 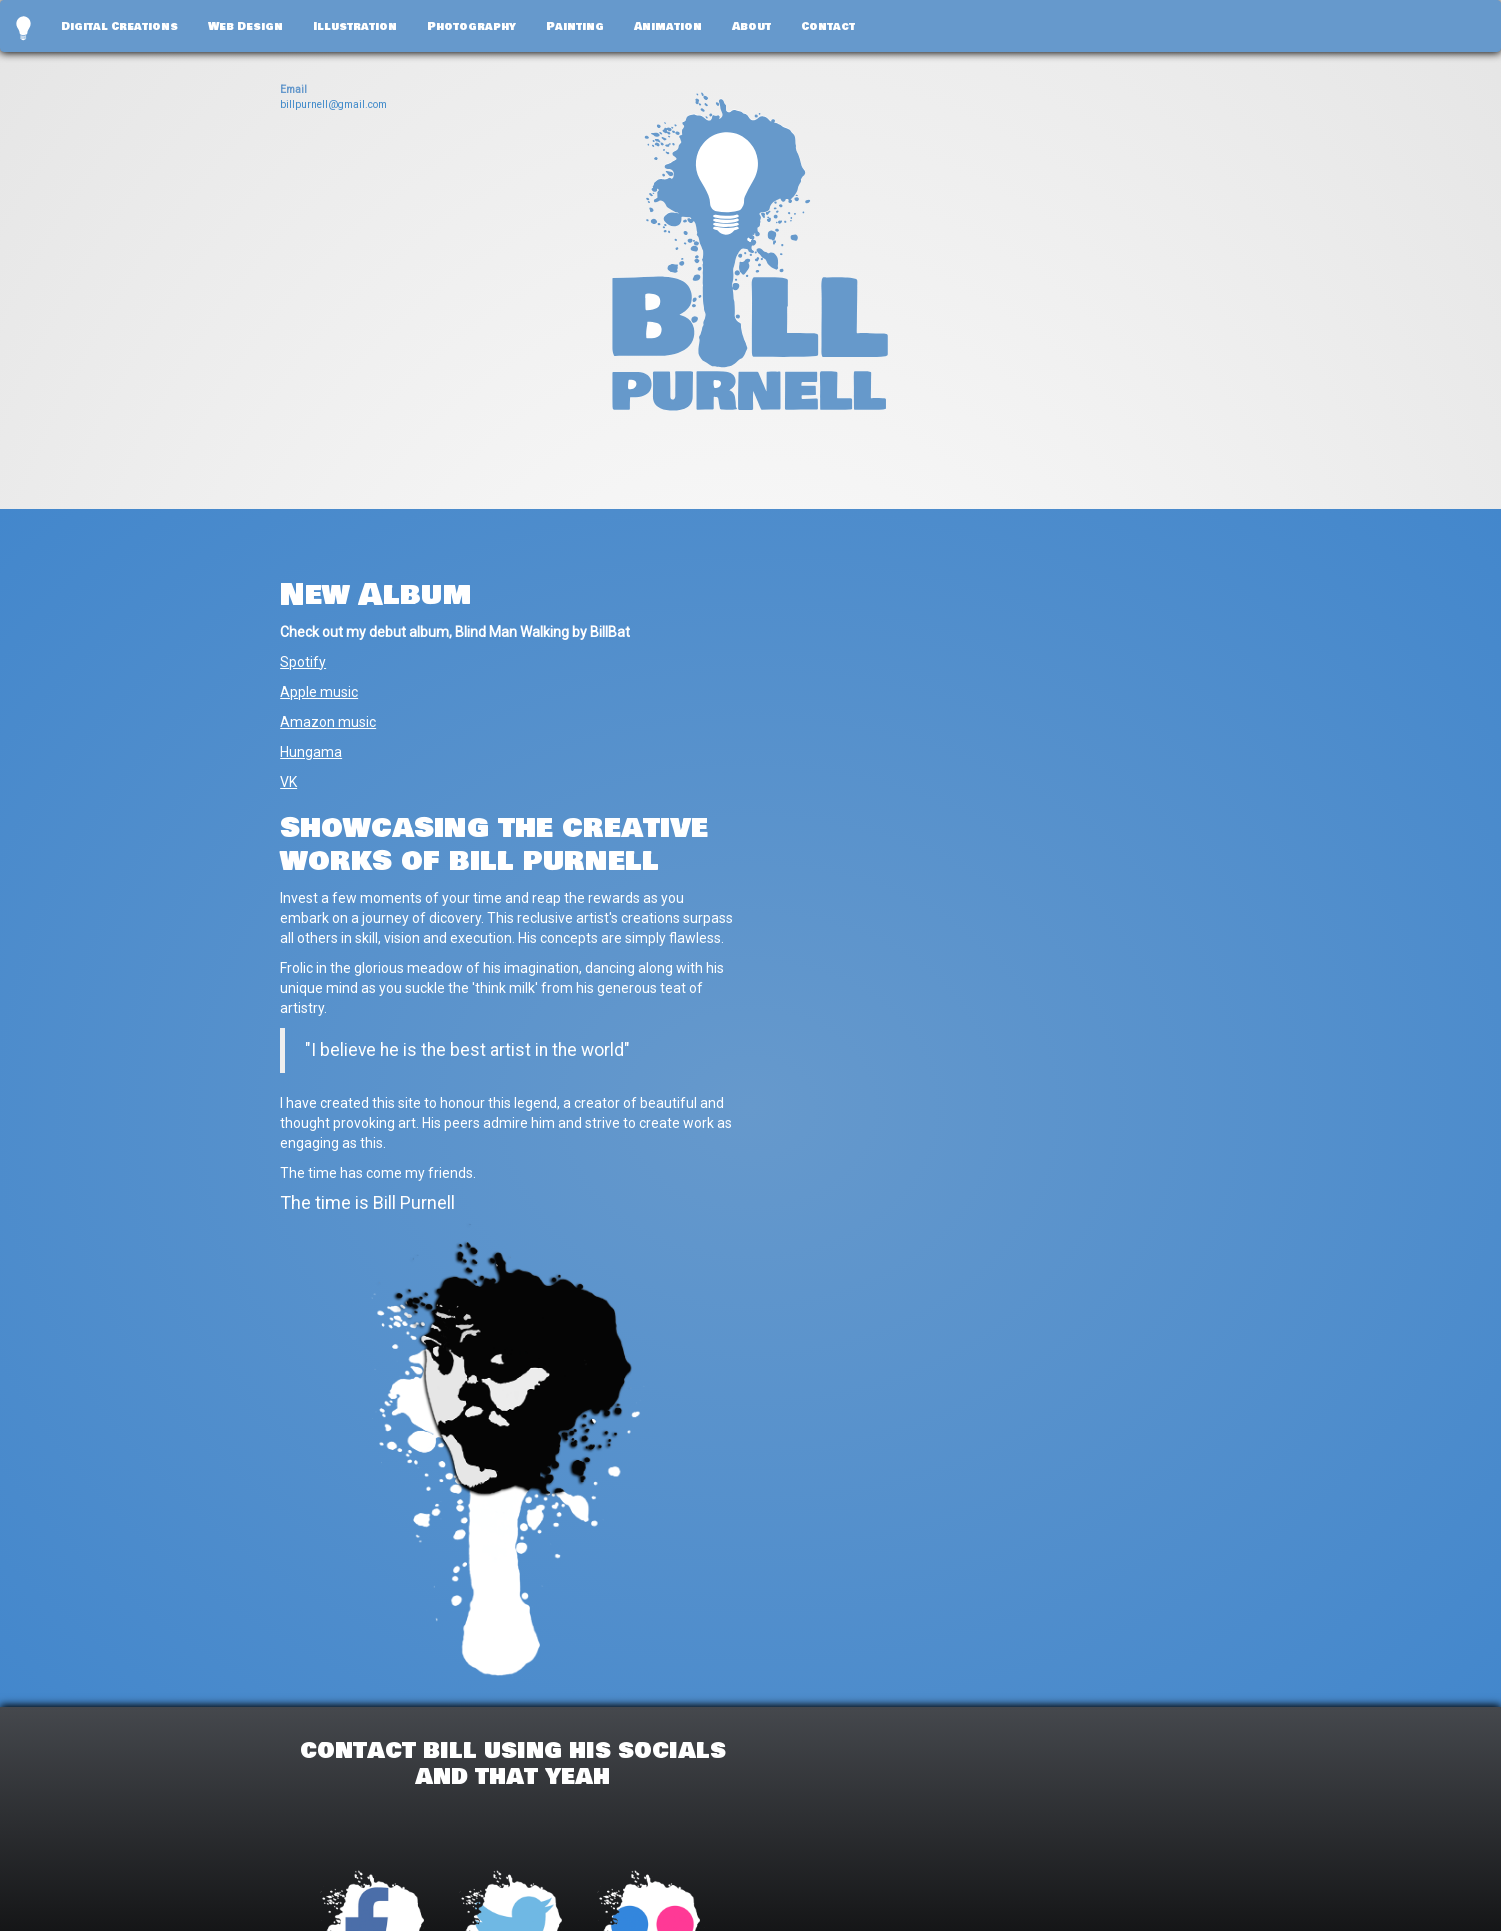 What do you see at coordinates (751, 26) in the screenshot?
I see `About` at bounding box center [751, 26].